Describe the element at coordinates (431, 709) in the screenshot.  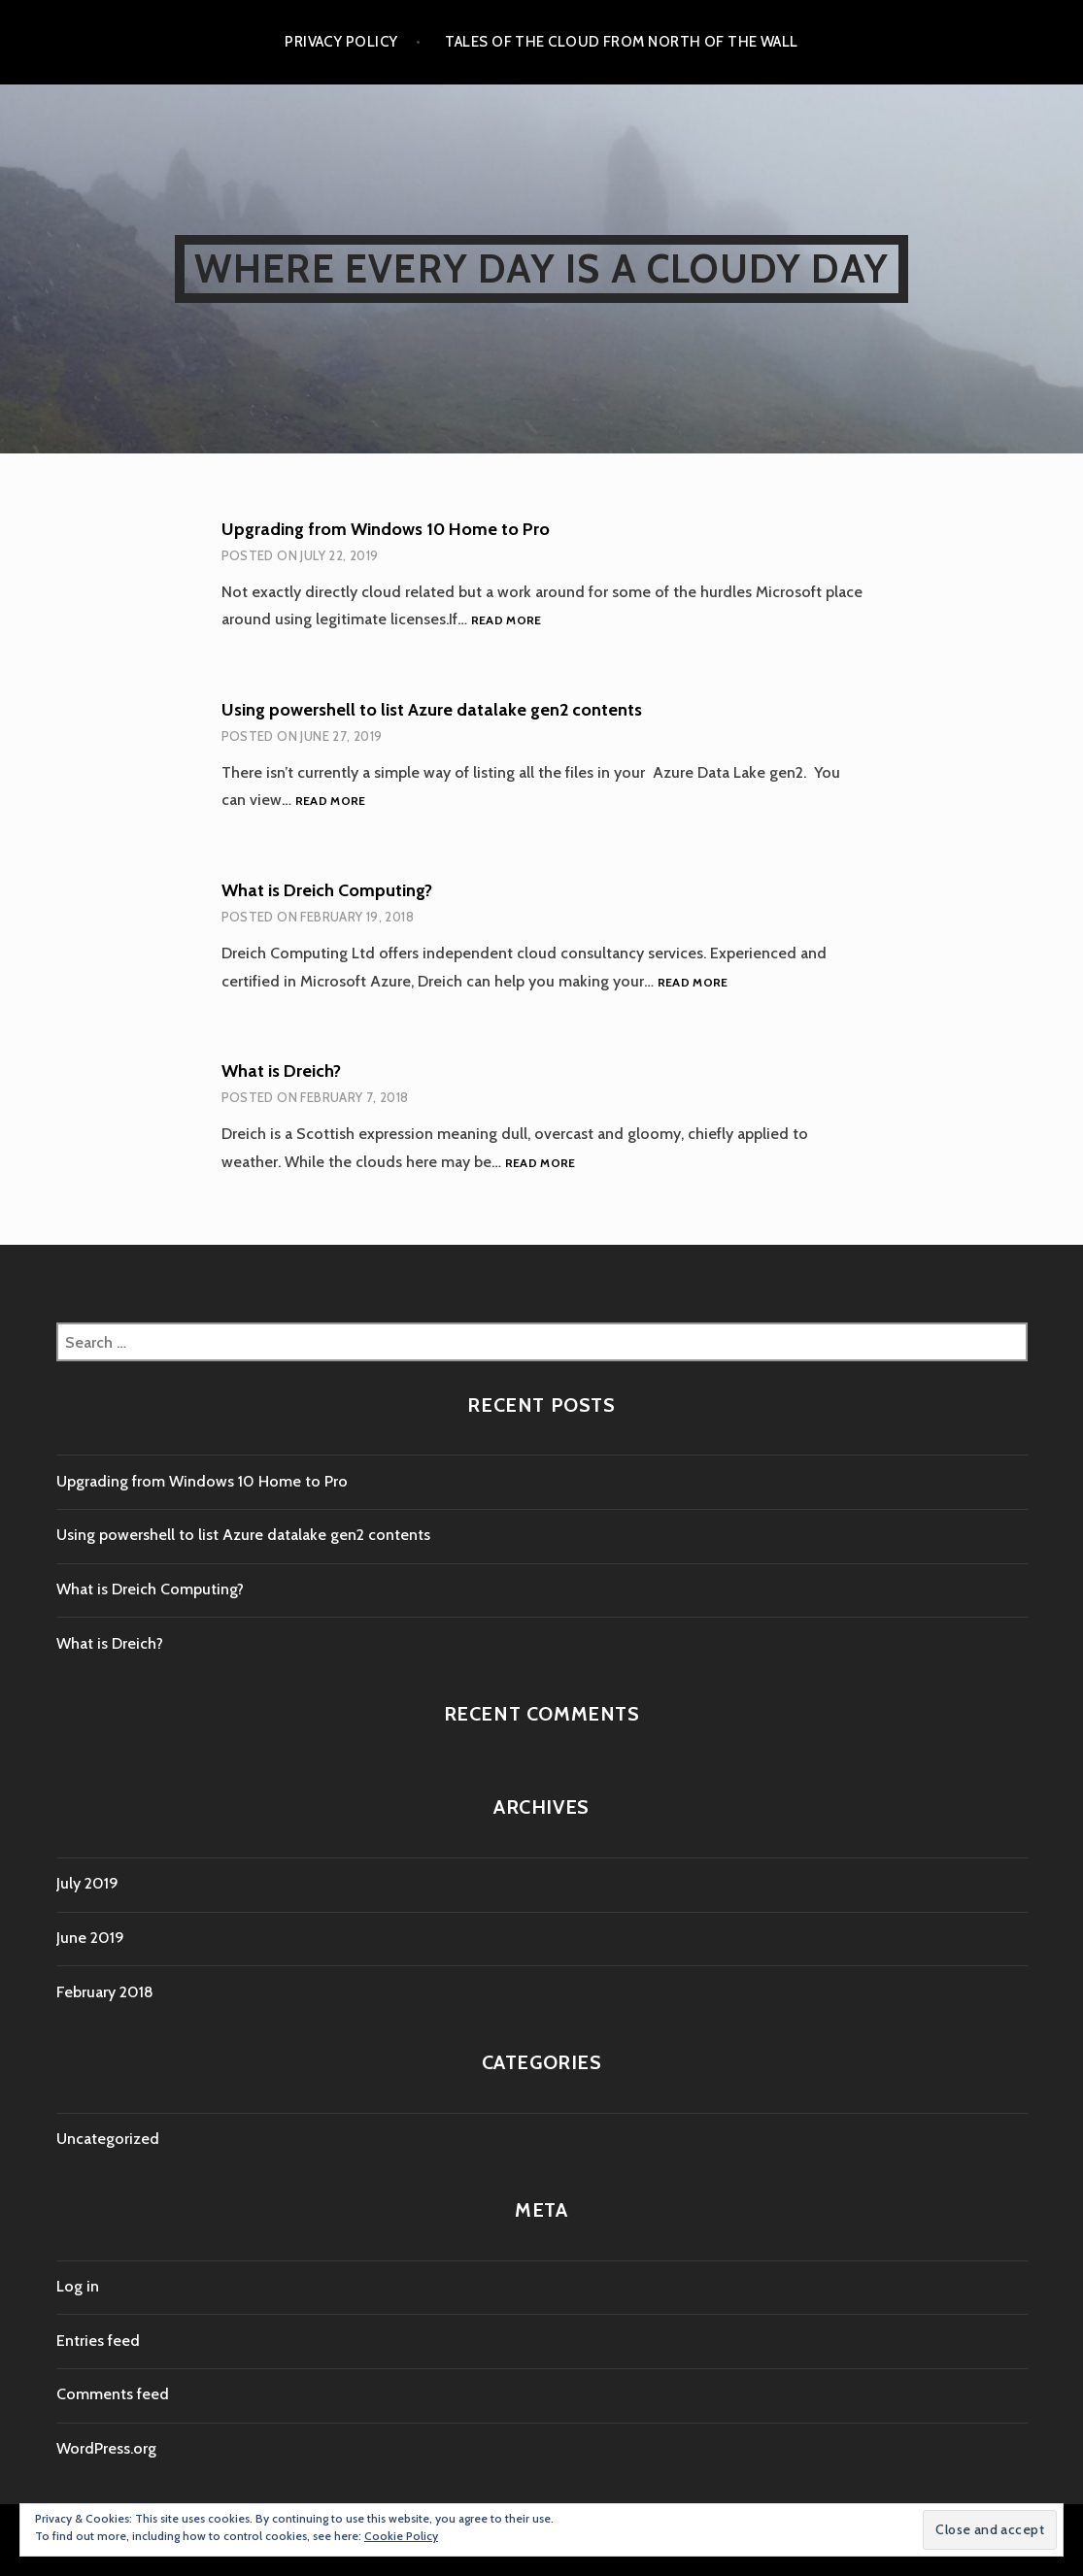
I see `Using powershell to list Azure datalake gen2 contents` at that location.